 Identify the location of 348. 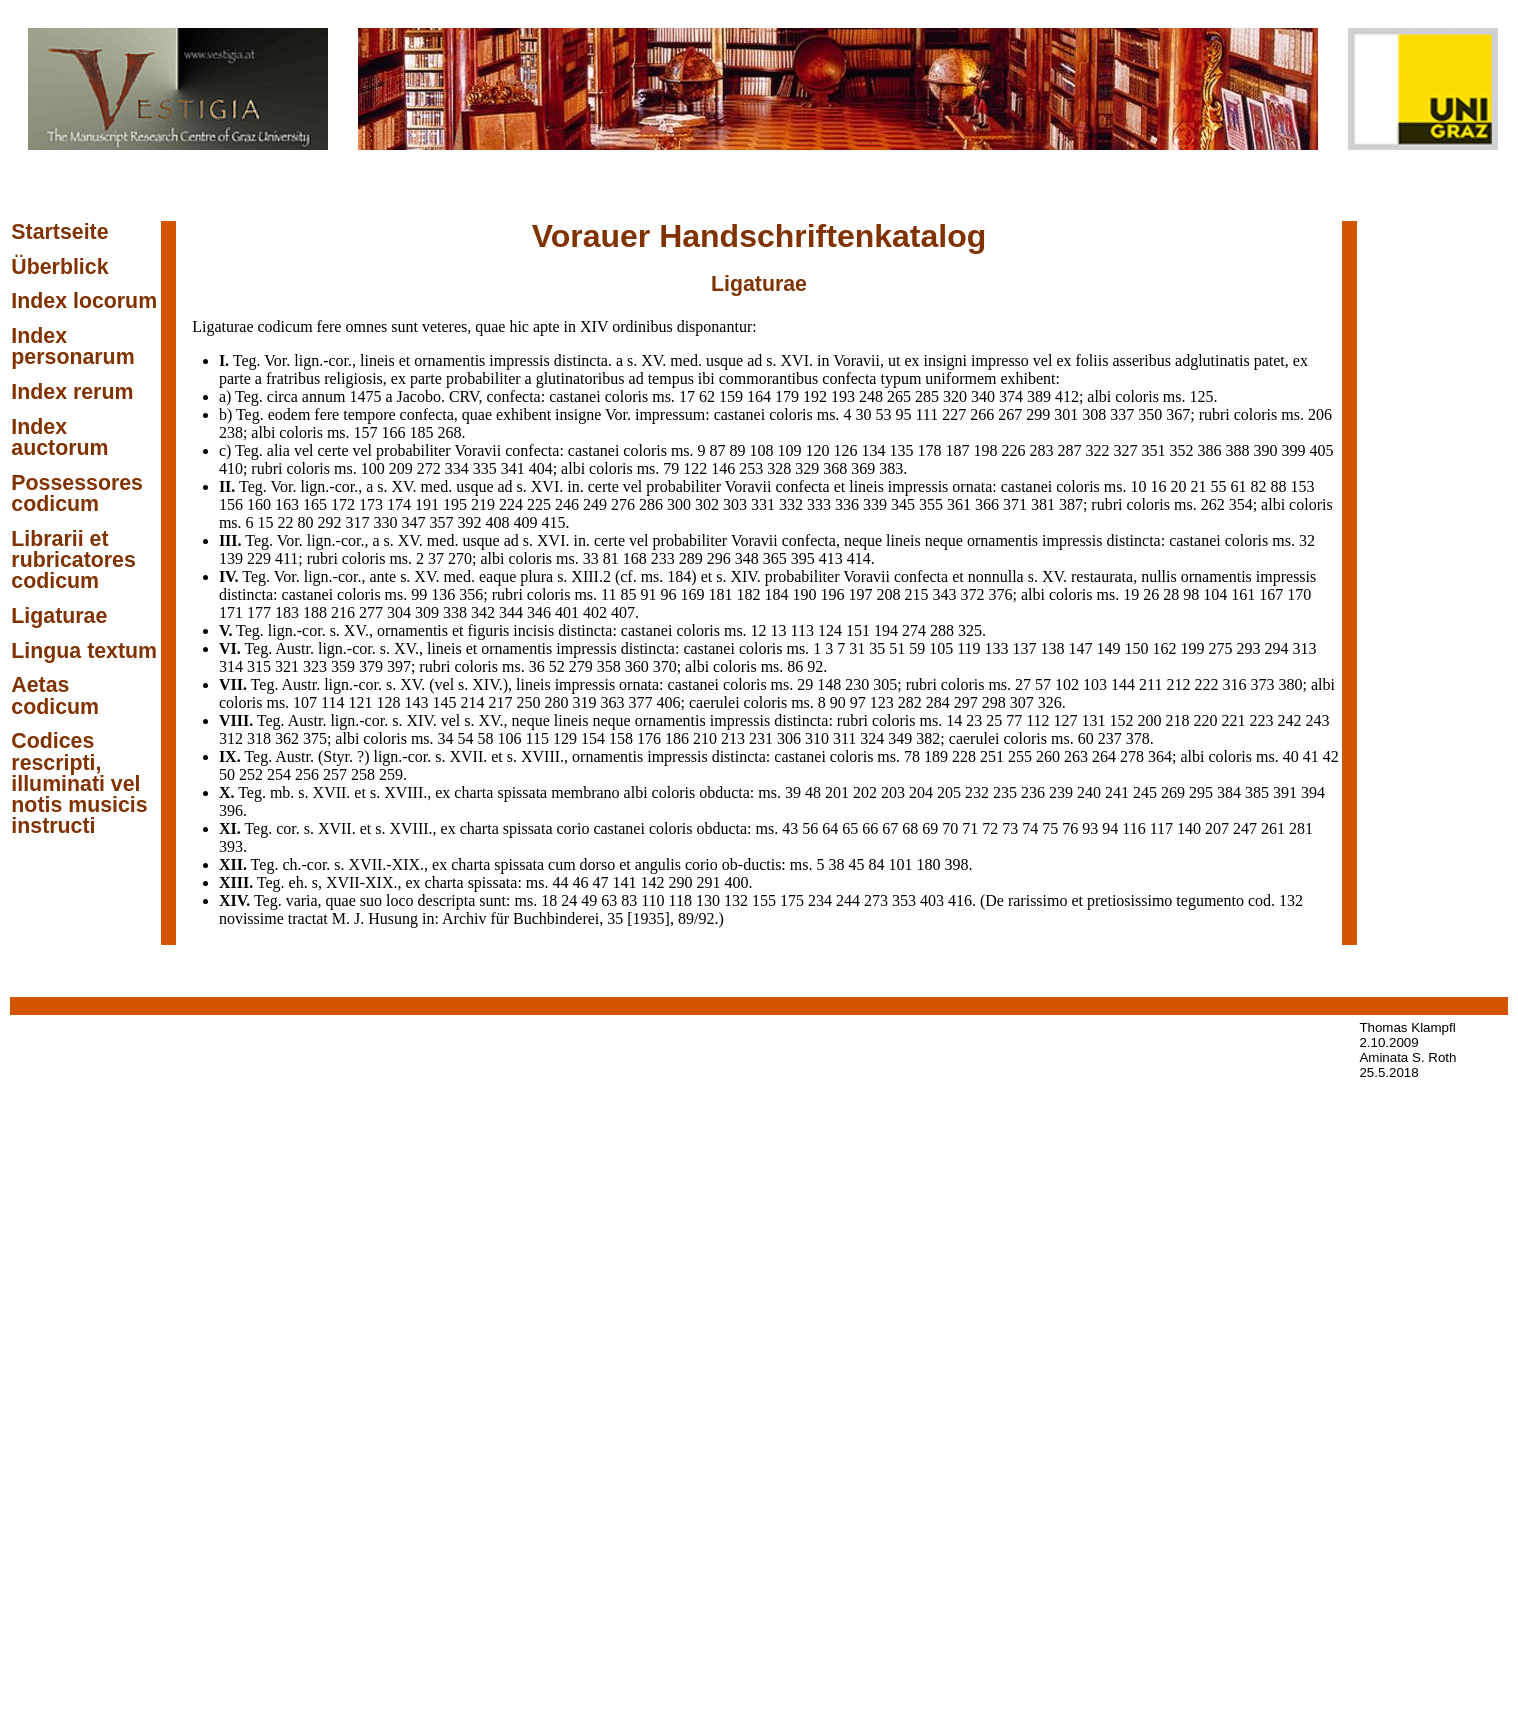
(747, 558).